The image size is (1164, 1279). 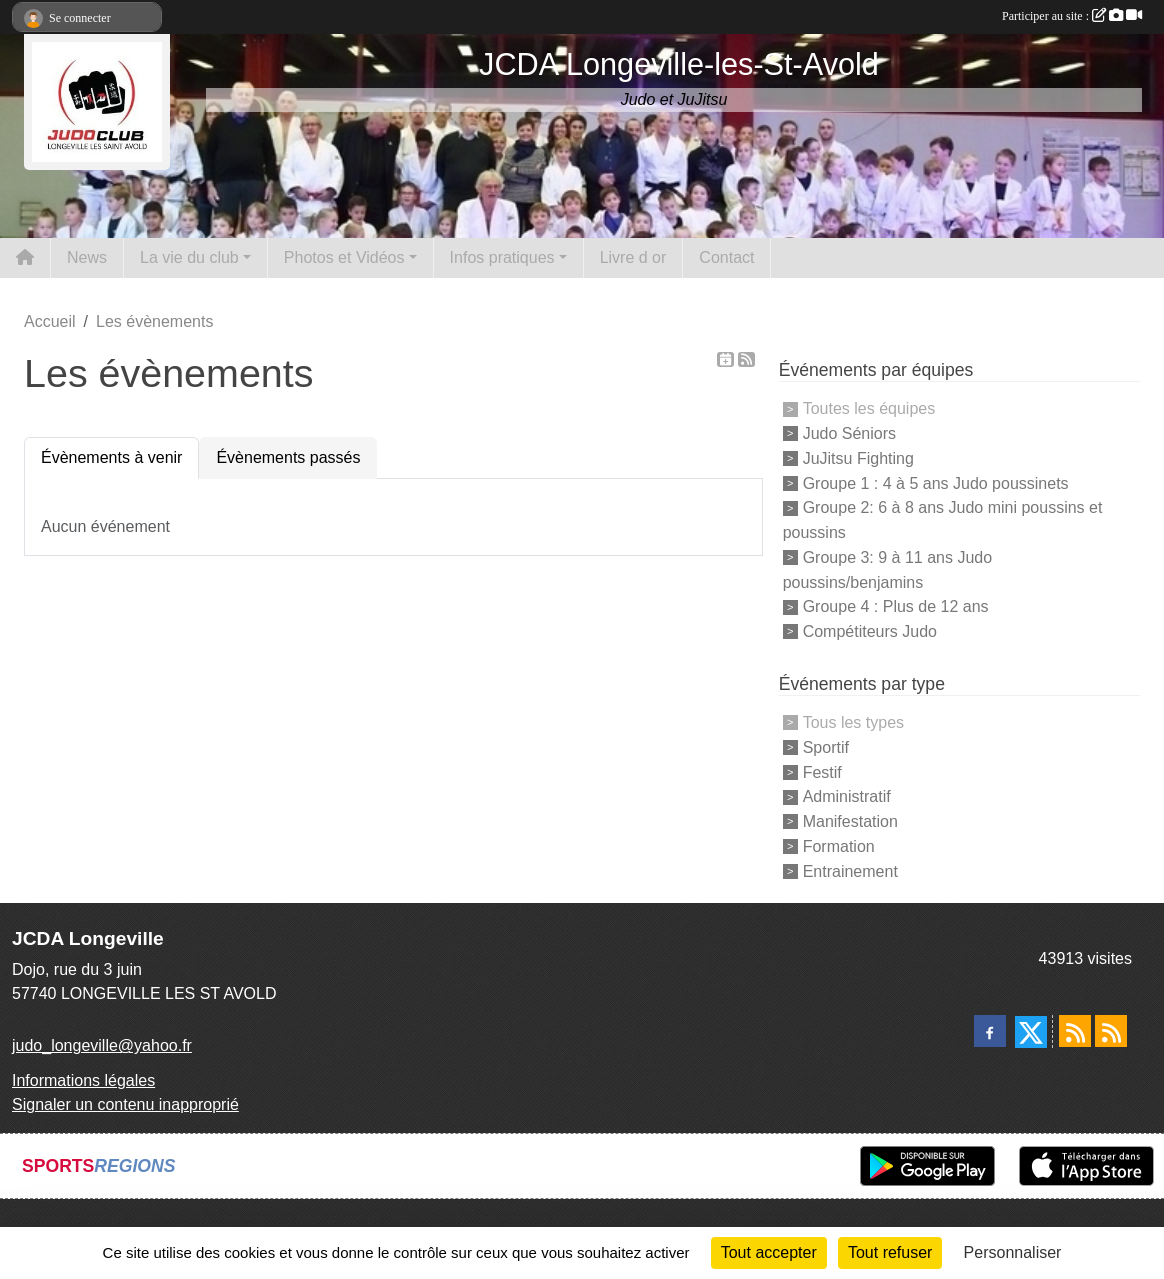 What do you see at coordinates (1075, 1031) in the screenshot?
I see `[Flux rss des actualités]` at bounding box center [1075, 1031].